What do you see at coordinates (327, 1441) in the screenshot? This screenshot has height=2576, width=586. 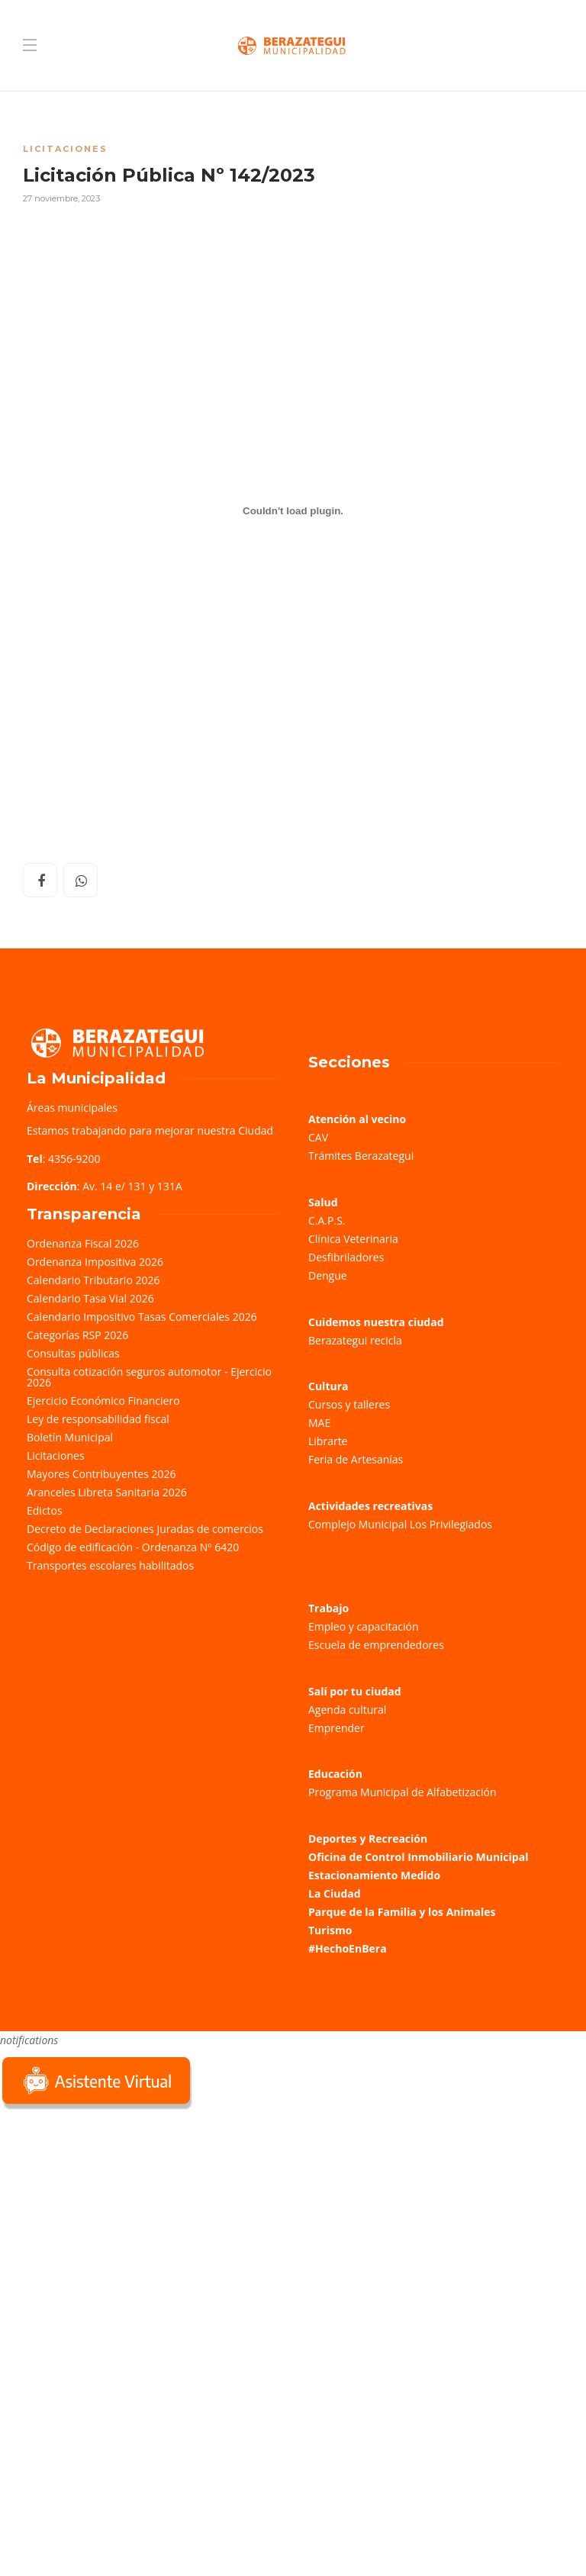 I see `Librarte` at bounding box center [327, 1441].